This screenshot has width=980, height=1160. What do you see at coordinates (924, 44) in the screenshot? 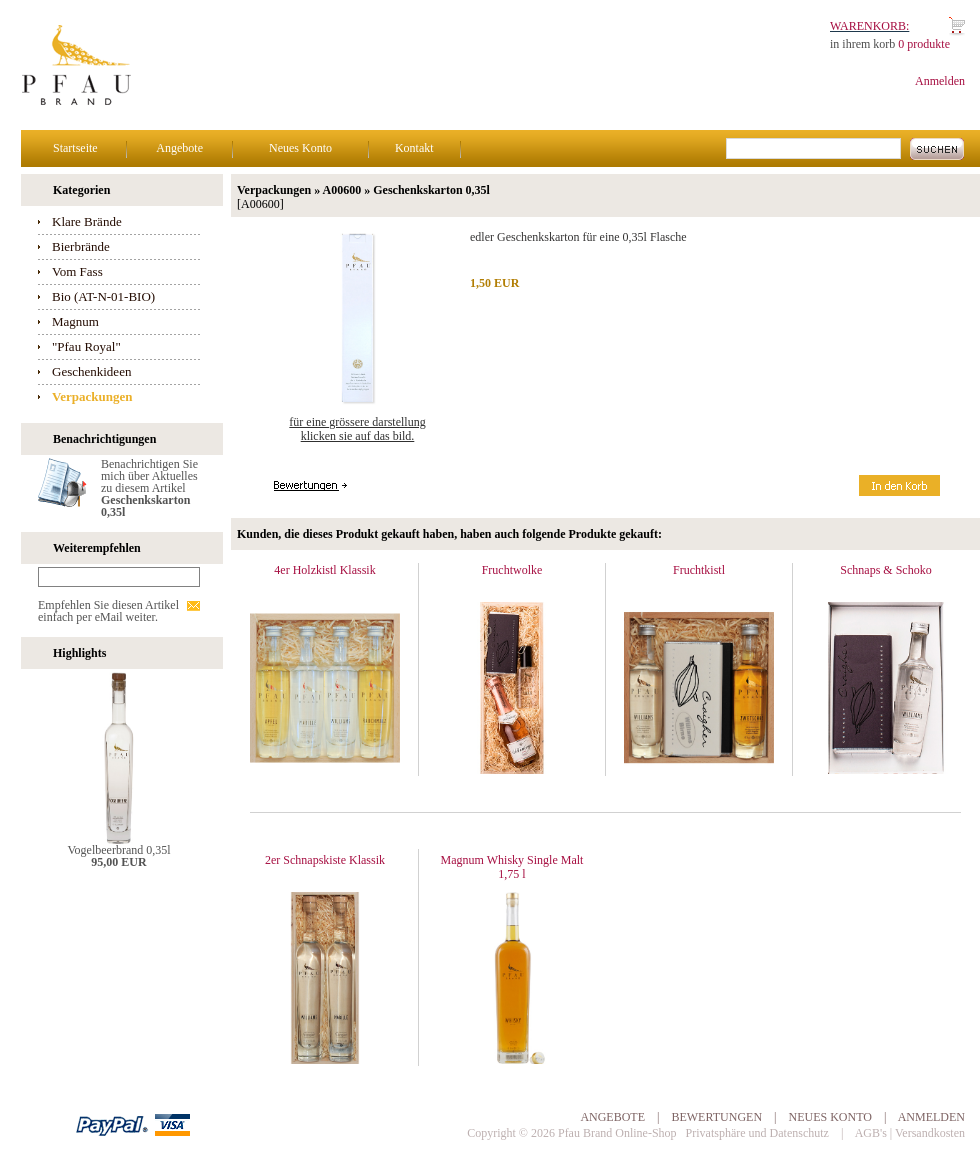
I see `0 produkte` at bounding box center [924, 44].